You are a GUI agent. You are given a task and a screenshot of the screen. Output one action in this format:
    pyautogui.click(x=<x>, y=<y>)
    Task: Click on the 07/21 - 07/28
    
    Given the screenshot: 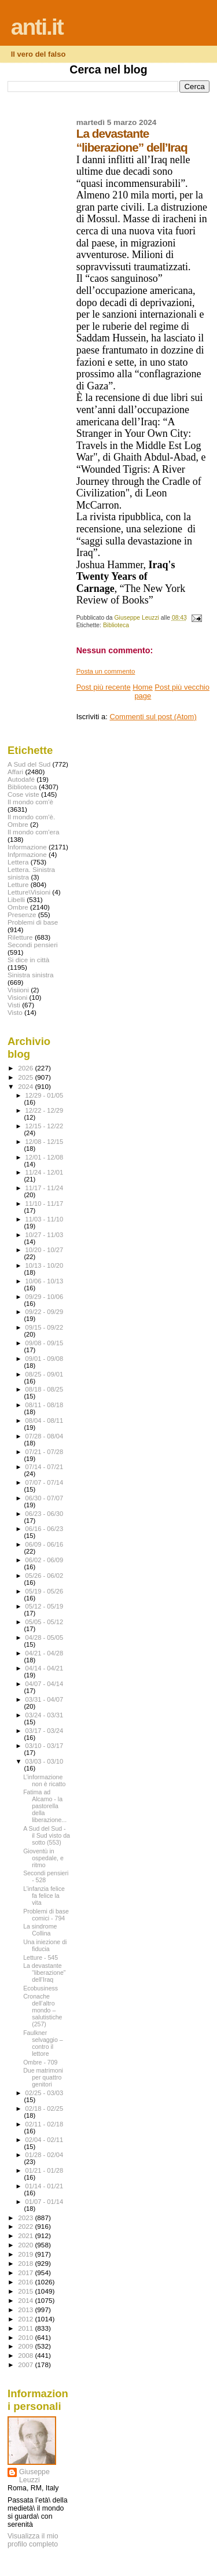 What is the action you would take?
    pyautogui.click(x=44, y=1451)
    